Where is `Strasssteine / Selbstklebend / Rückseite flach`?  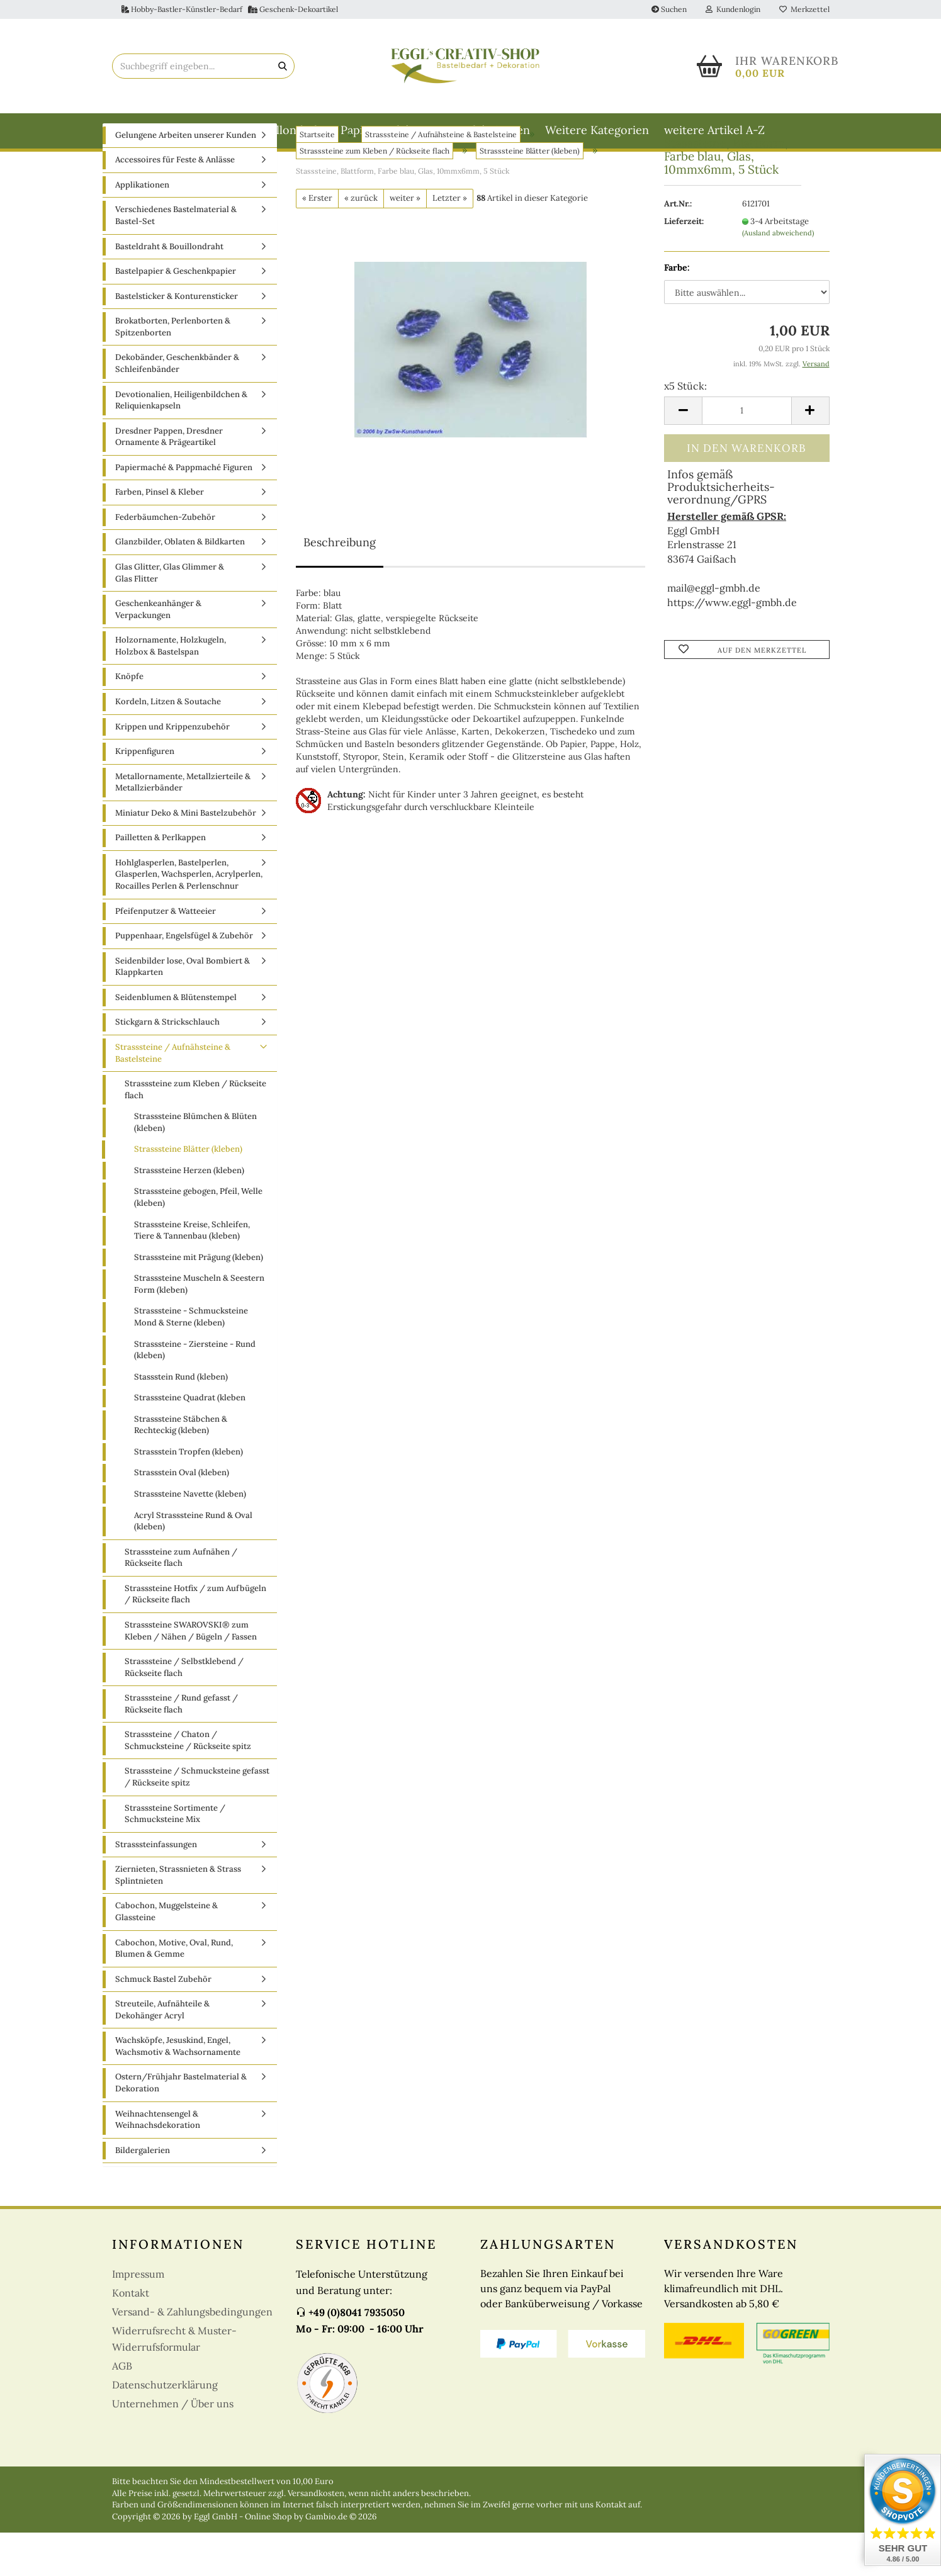
Strasssteine / Selbstklebend / Rückseite flach is located at coordinates (184, 1710).